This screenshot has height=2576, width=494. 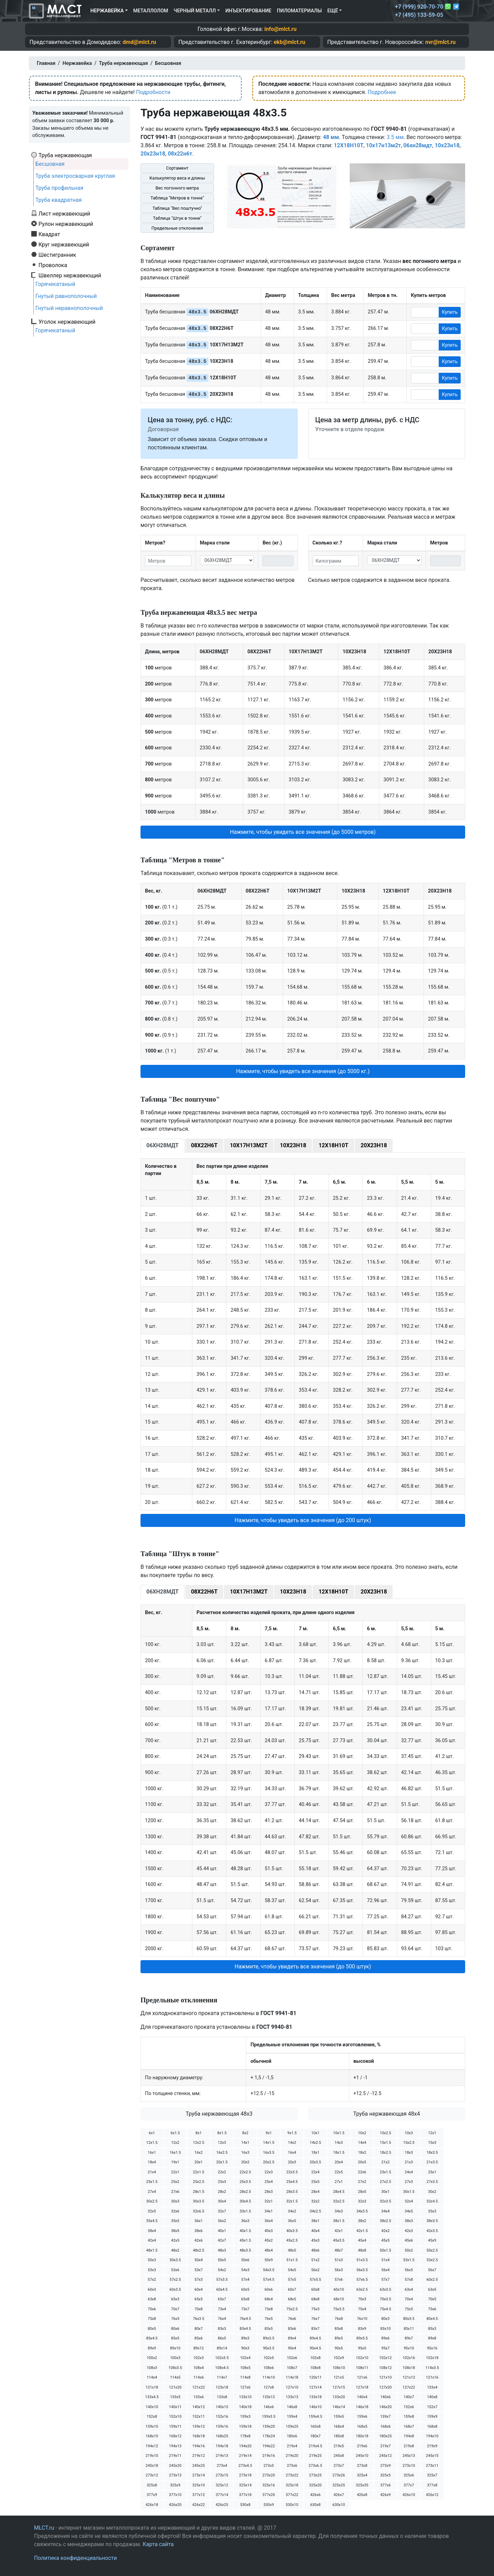 I want to click on 245х18, so click(x=152, y=2465).